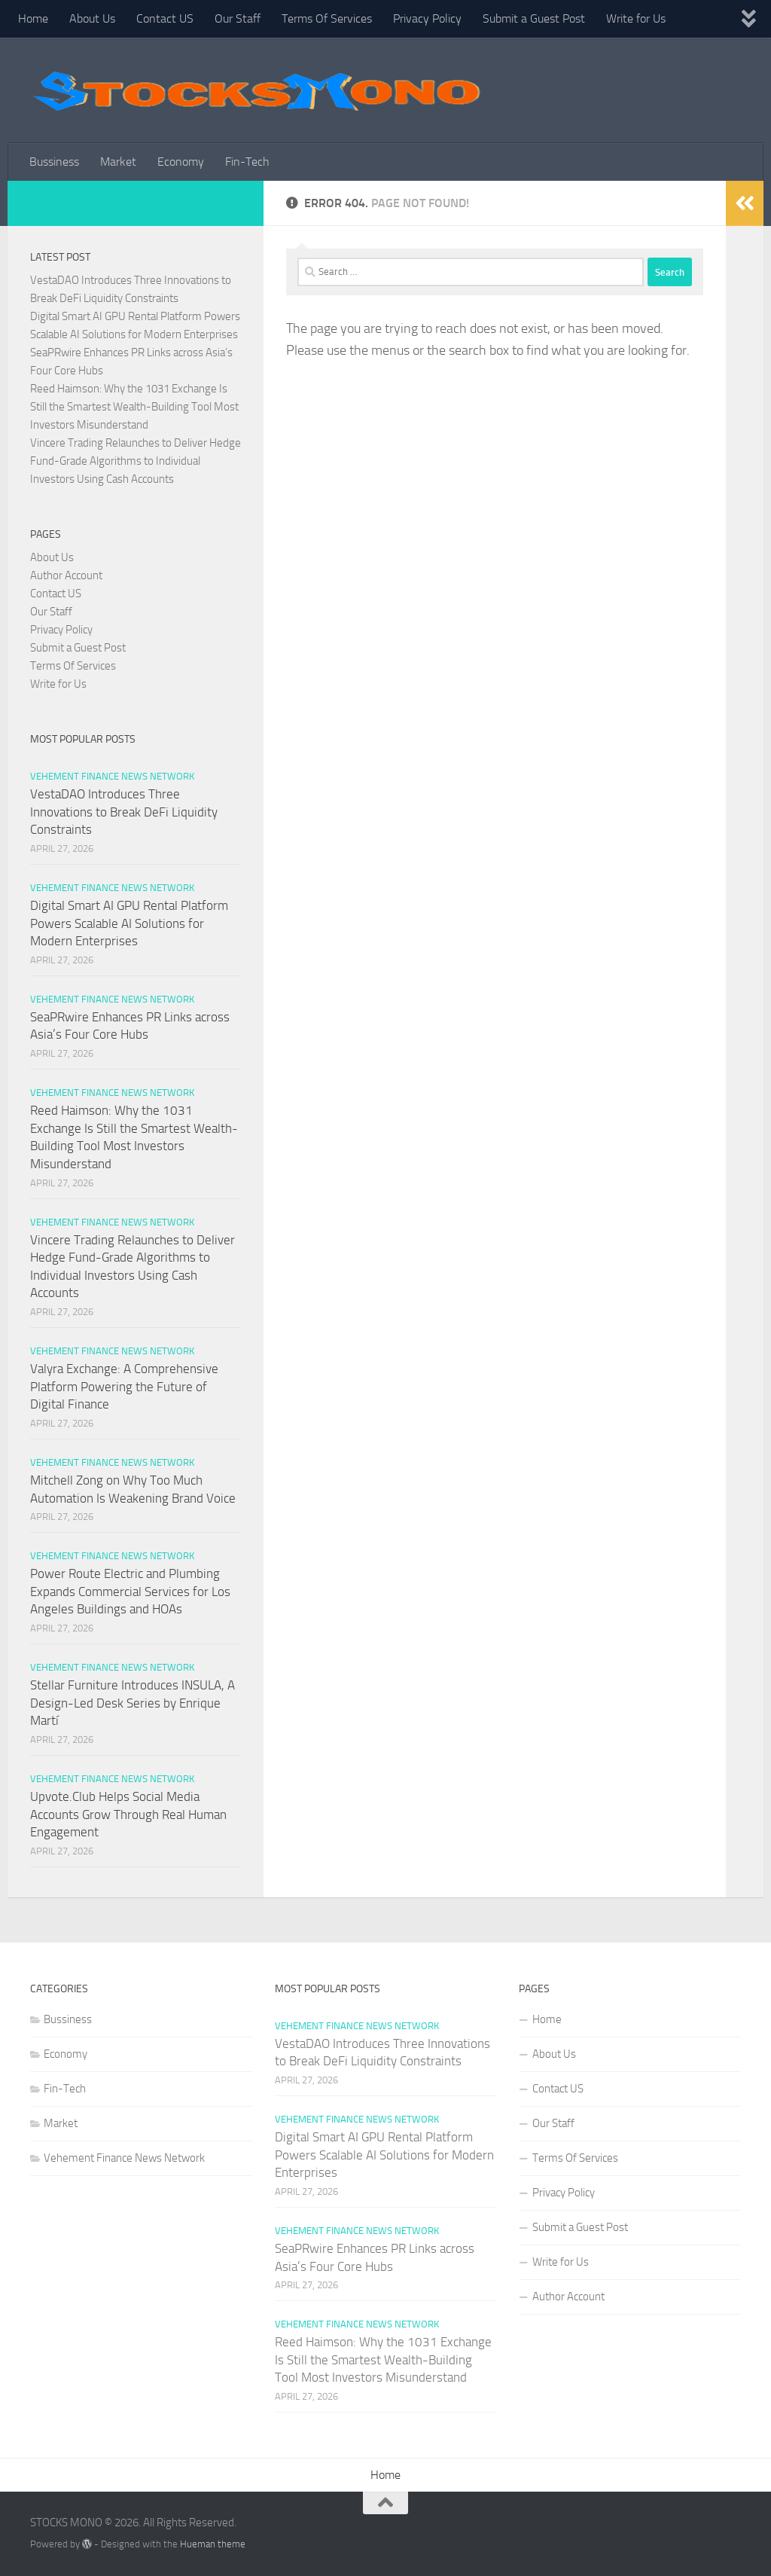 Image resolution: width=771 pixels, height=2576 pixels. What do you see at coordinates (92, 18) in the screenshot?
I see `About Us` at bounding box center [92, 18].